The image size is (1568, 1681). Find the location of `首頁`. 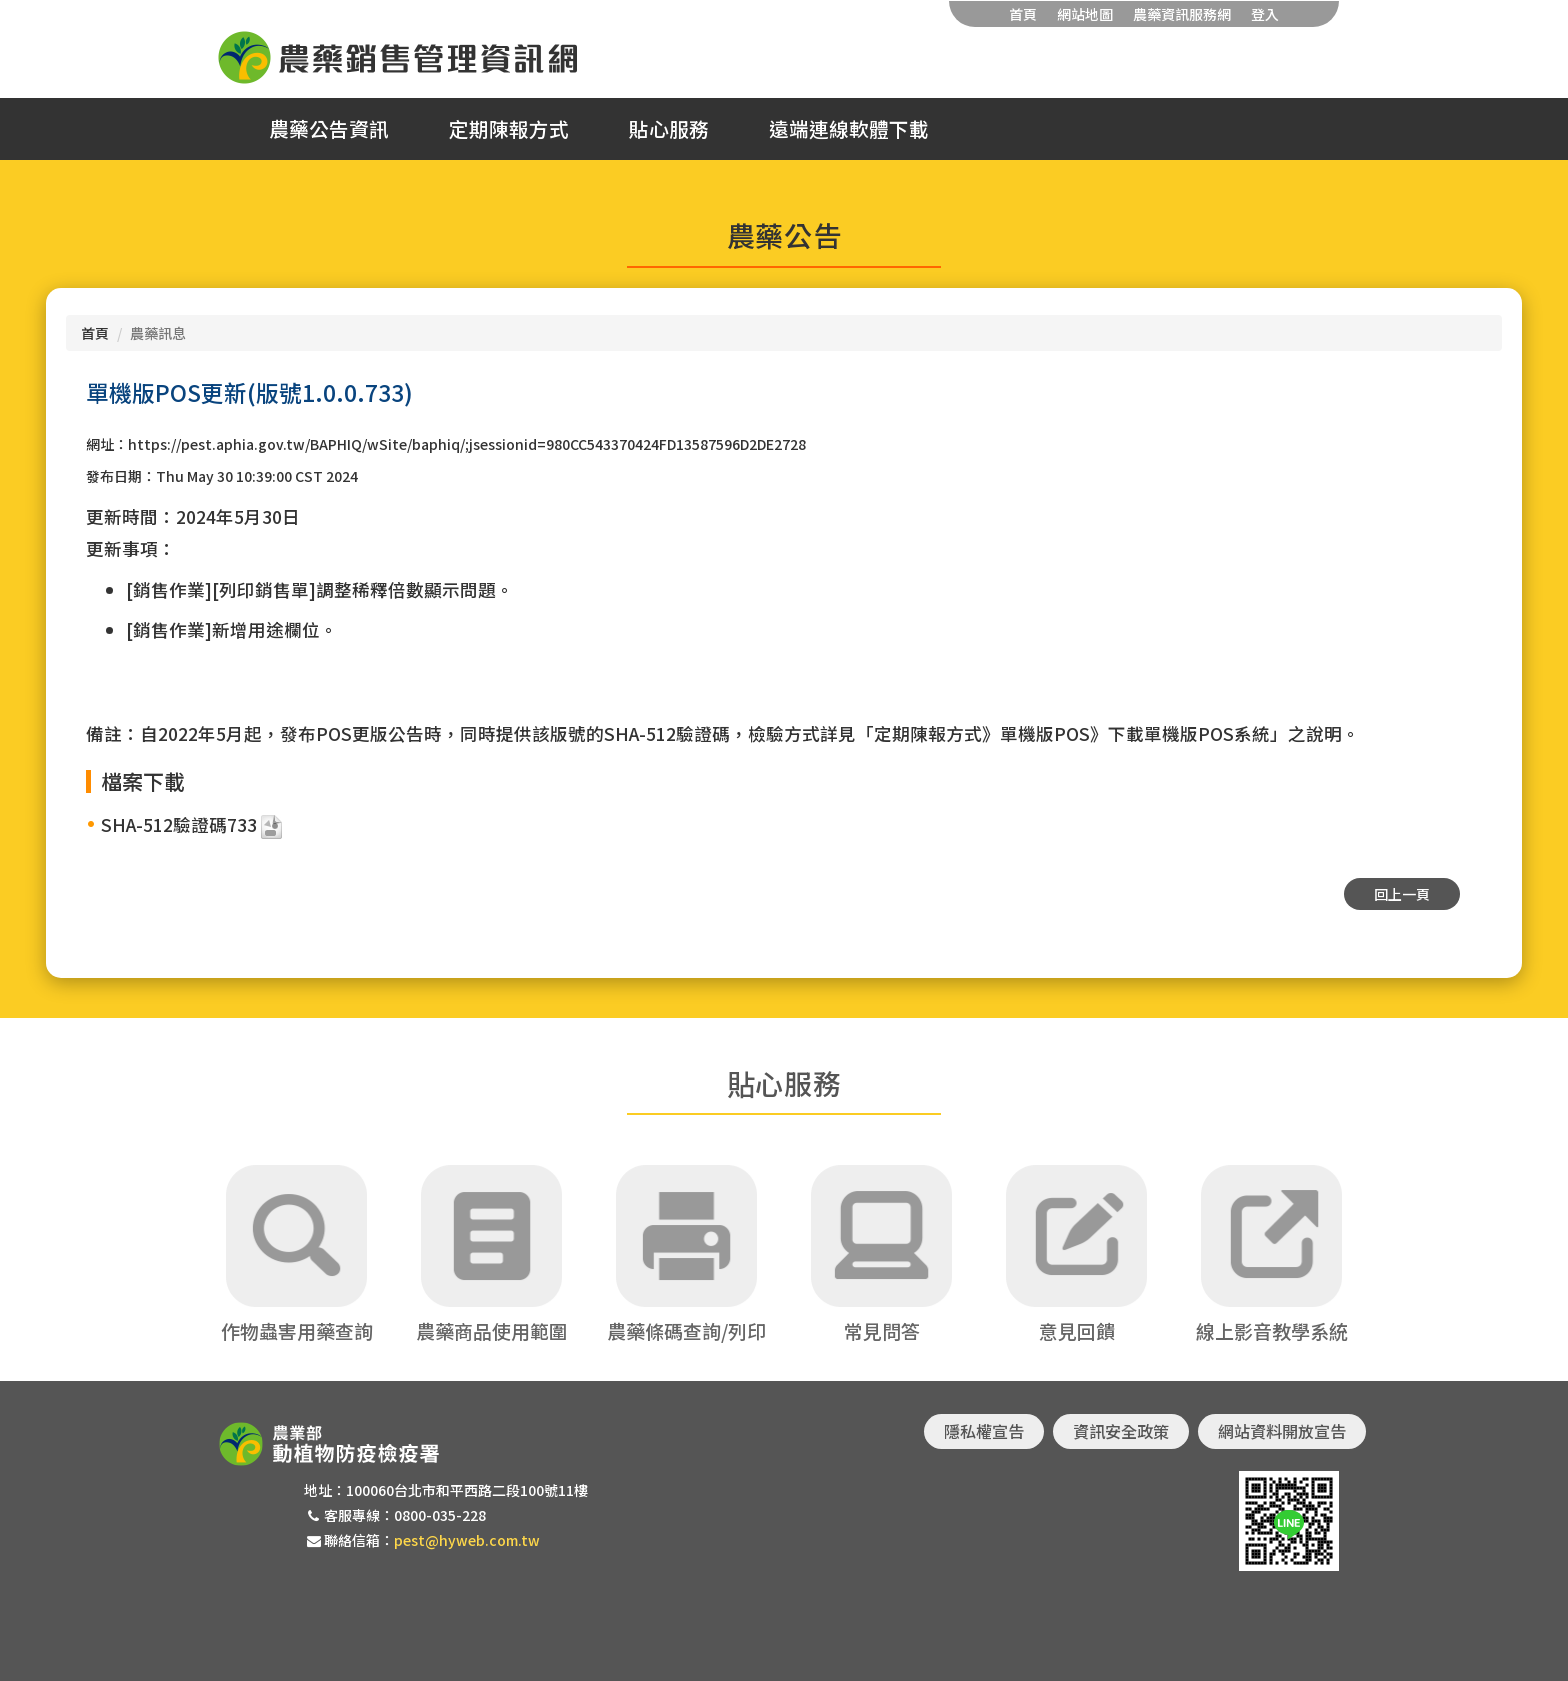

首頁 is located at coordinates (1023, 14).